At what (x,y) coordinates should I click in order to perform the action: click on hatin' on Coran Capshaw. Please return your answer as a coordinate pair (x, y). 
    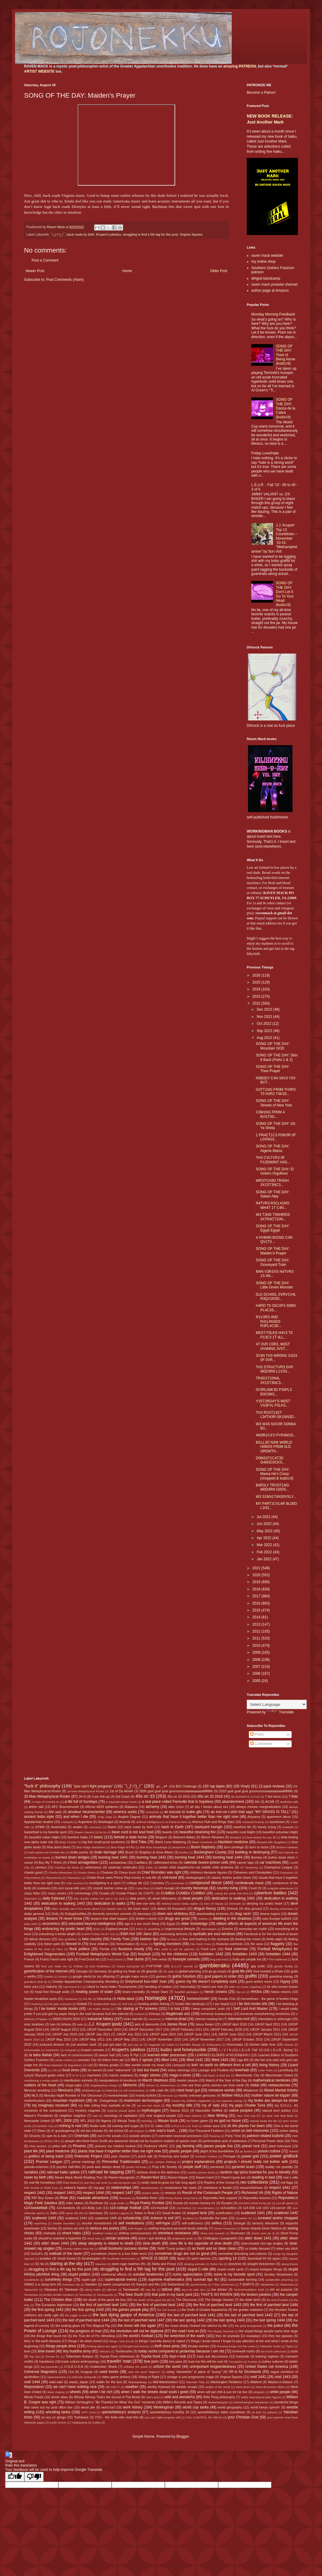
    Looking at the image, I should click on (245, 1986).